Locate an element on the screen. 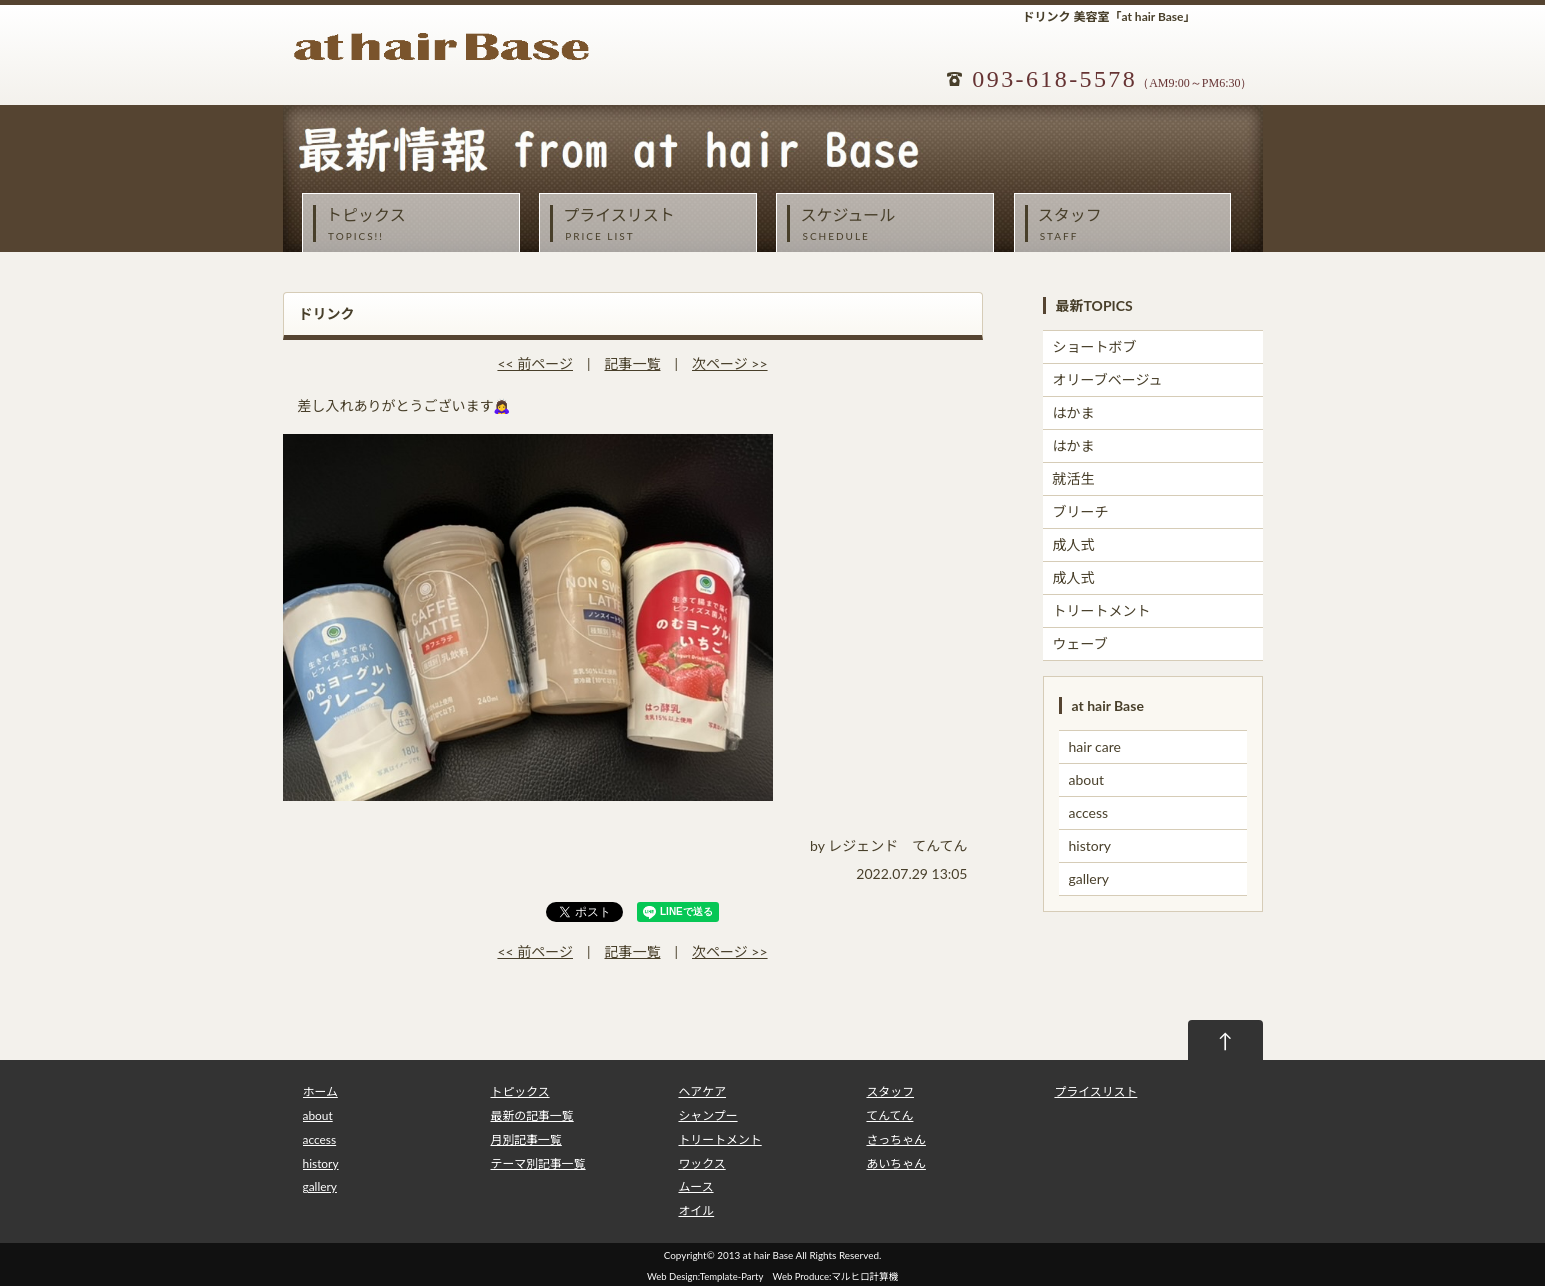  Web Design:Template-Party is located at coordinates (705, 1276).